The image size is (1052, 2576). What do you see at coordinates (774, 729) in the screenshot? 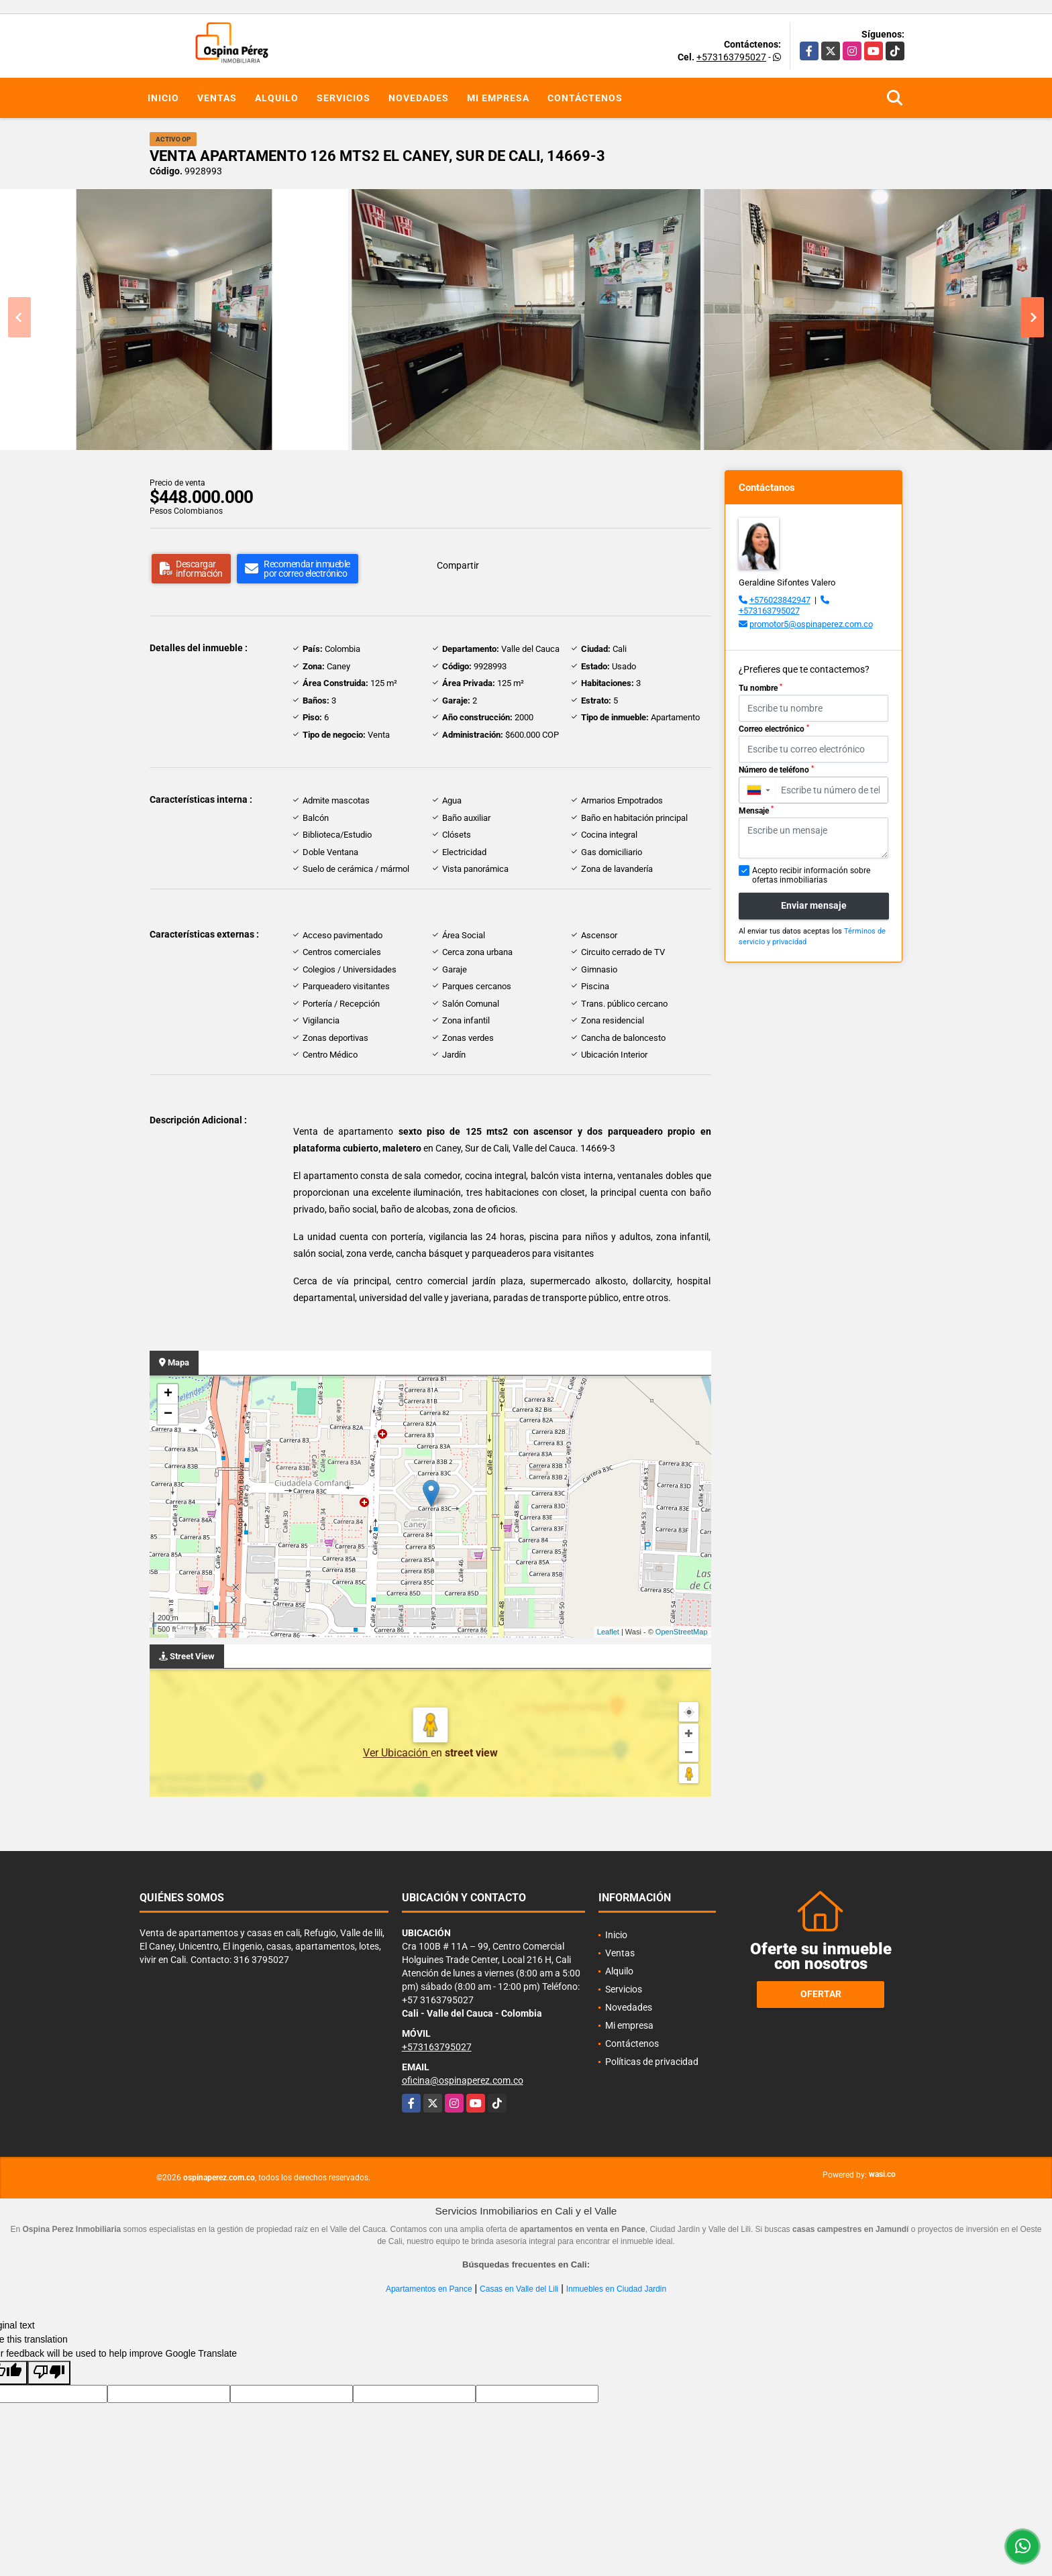
I see `Correo electrónico` at bounding box center [774, 729].